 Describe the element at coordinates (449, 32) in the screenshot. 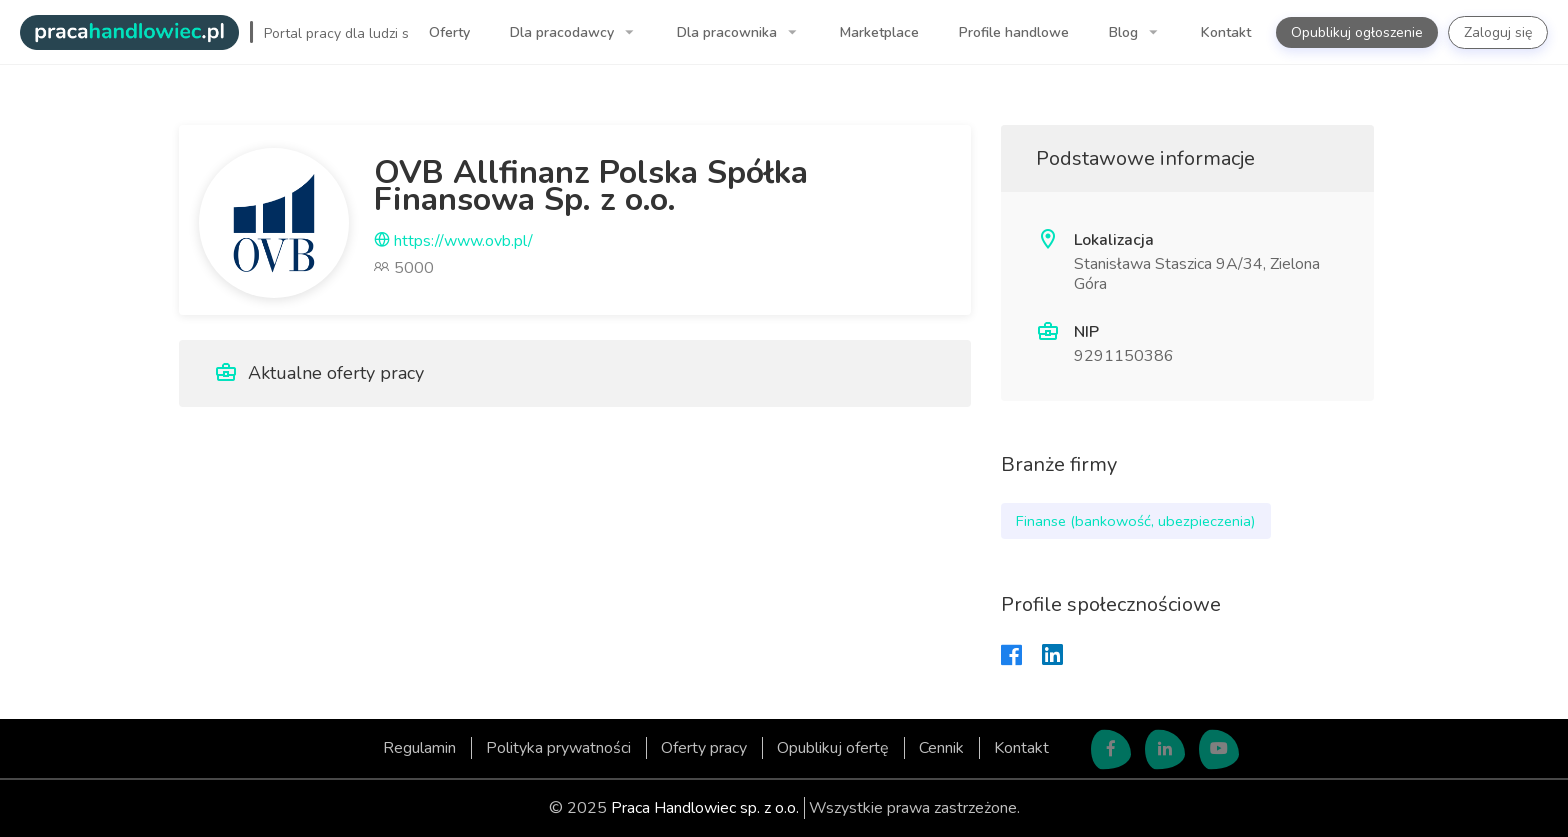

I see `Oferty` at that location.